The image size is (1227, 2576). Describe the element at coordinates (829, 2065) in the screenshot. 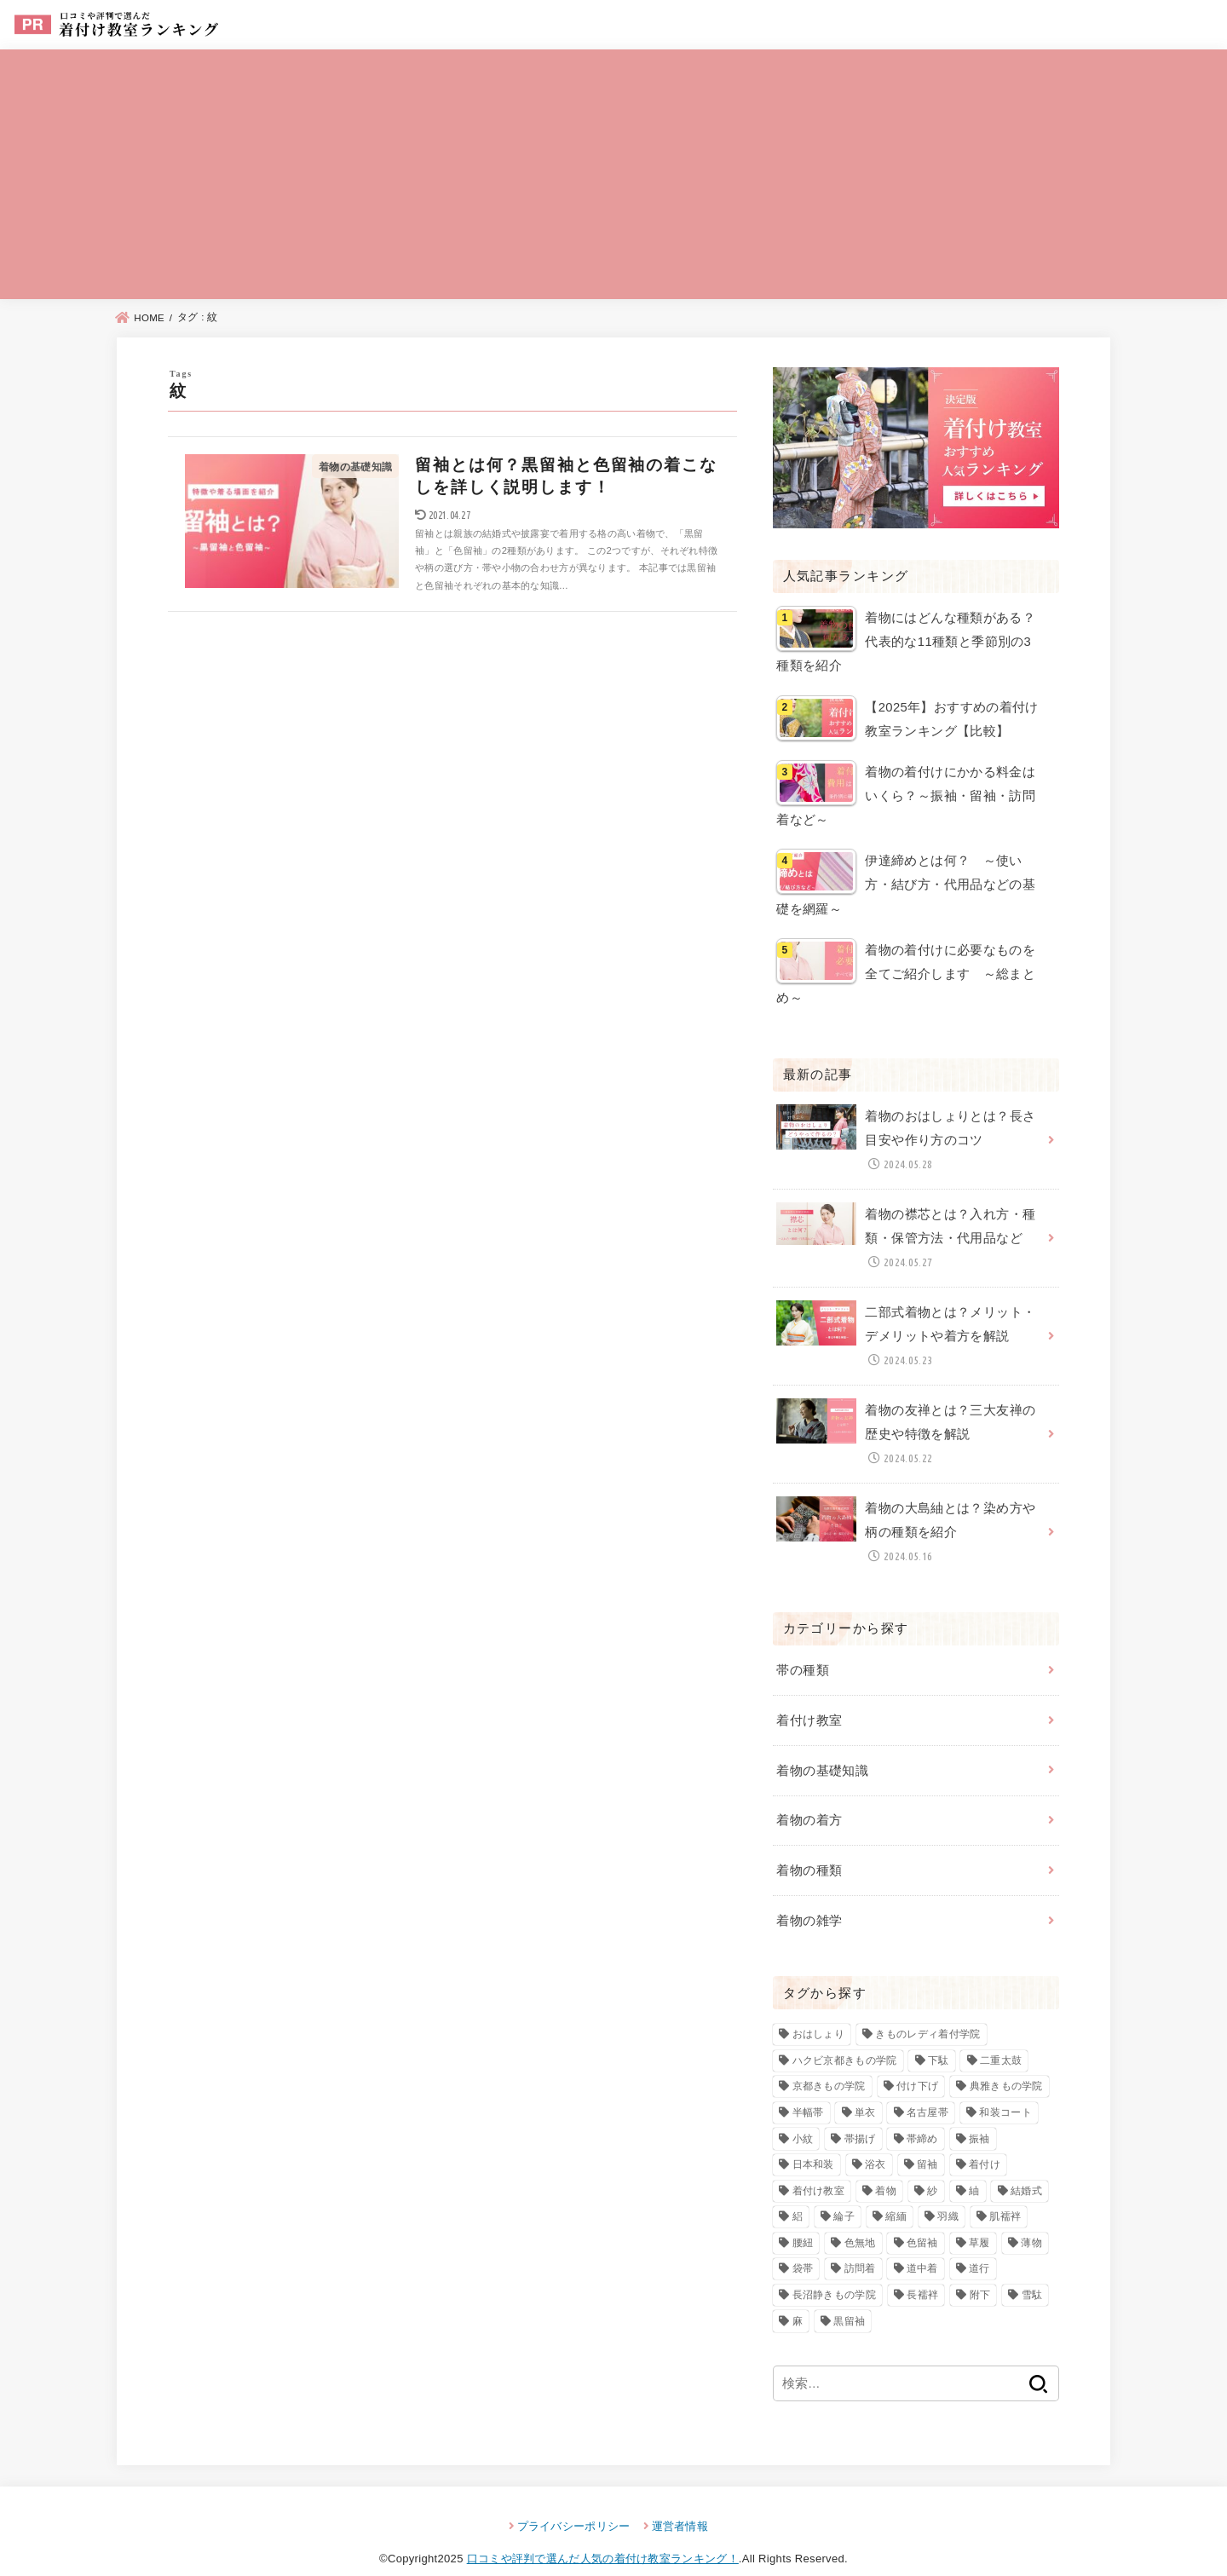

I see `京都きもの学院 [京都きもの学院 (3個の項目)]` at that location.